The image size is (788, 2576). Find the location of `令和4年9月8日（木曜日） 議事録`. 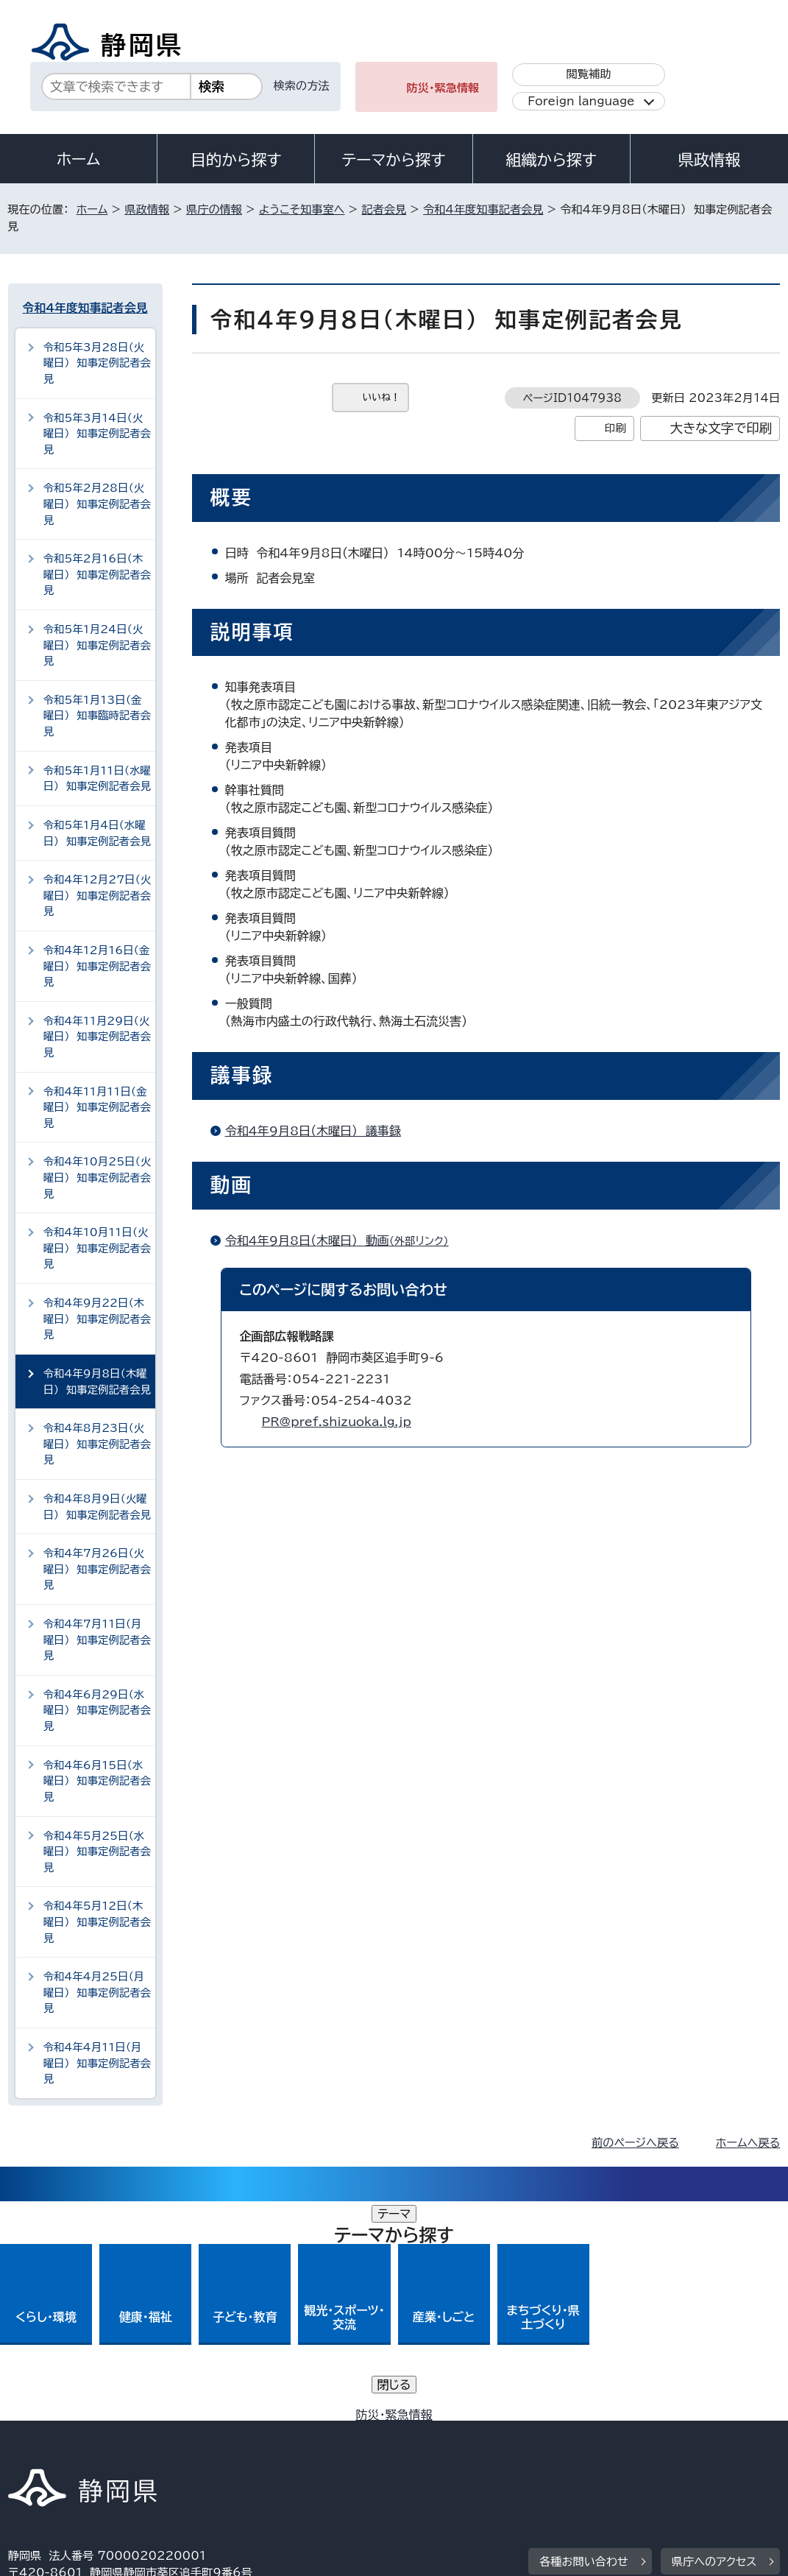

令和4年9月8日（木曜日） 議事録 is located at coordinates (313, 1131).